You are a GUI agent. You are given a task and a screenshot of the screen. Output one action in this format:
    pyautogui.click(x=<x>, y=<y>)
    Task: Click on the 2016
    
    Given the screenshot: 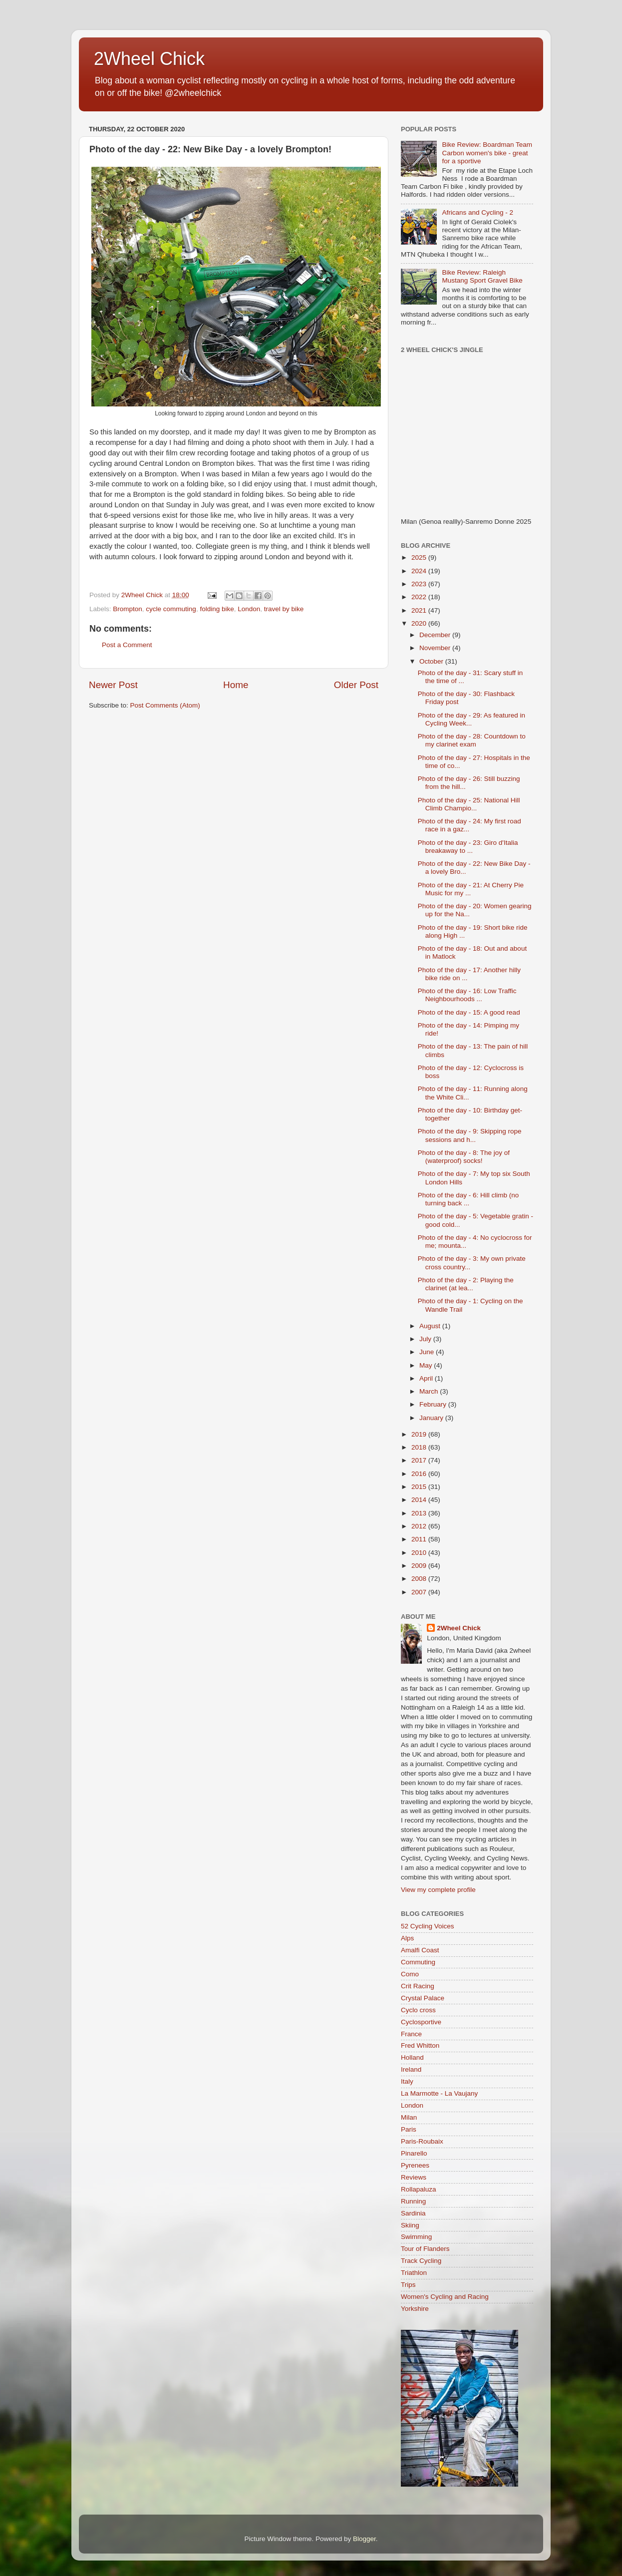 What is the action you would take?
    pyautogui.click(x=419, y=1473)
    